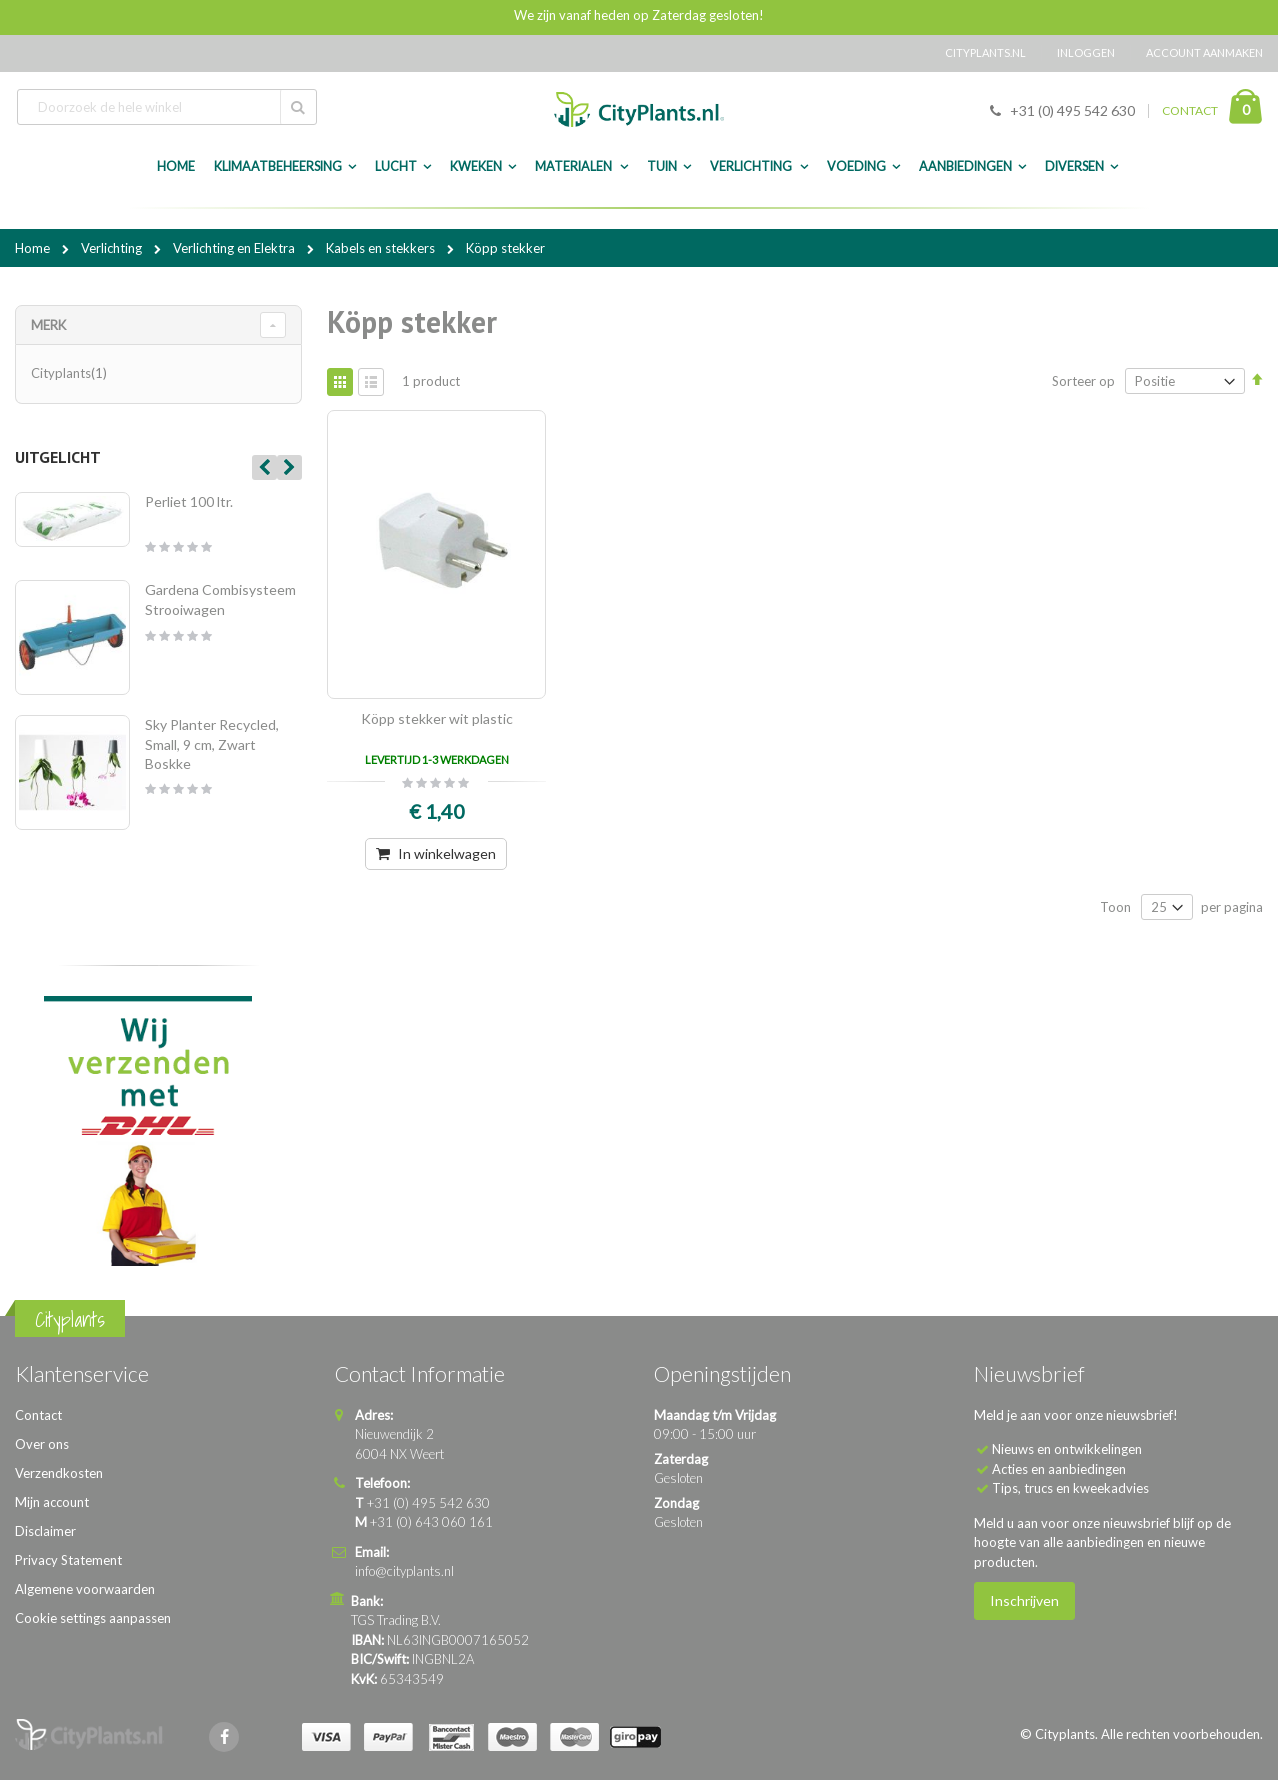  I want to click on Lucht, so click(396, 166).